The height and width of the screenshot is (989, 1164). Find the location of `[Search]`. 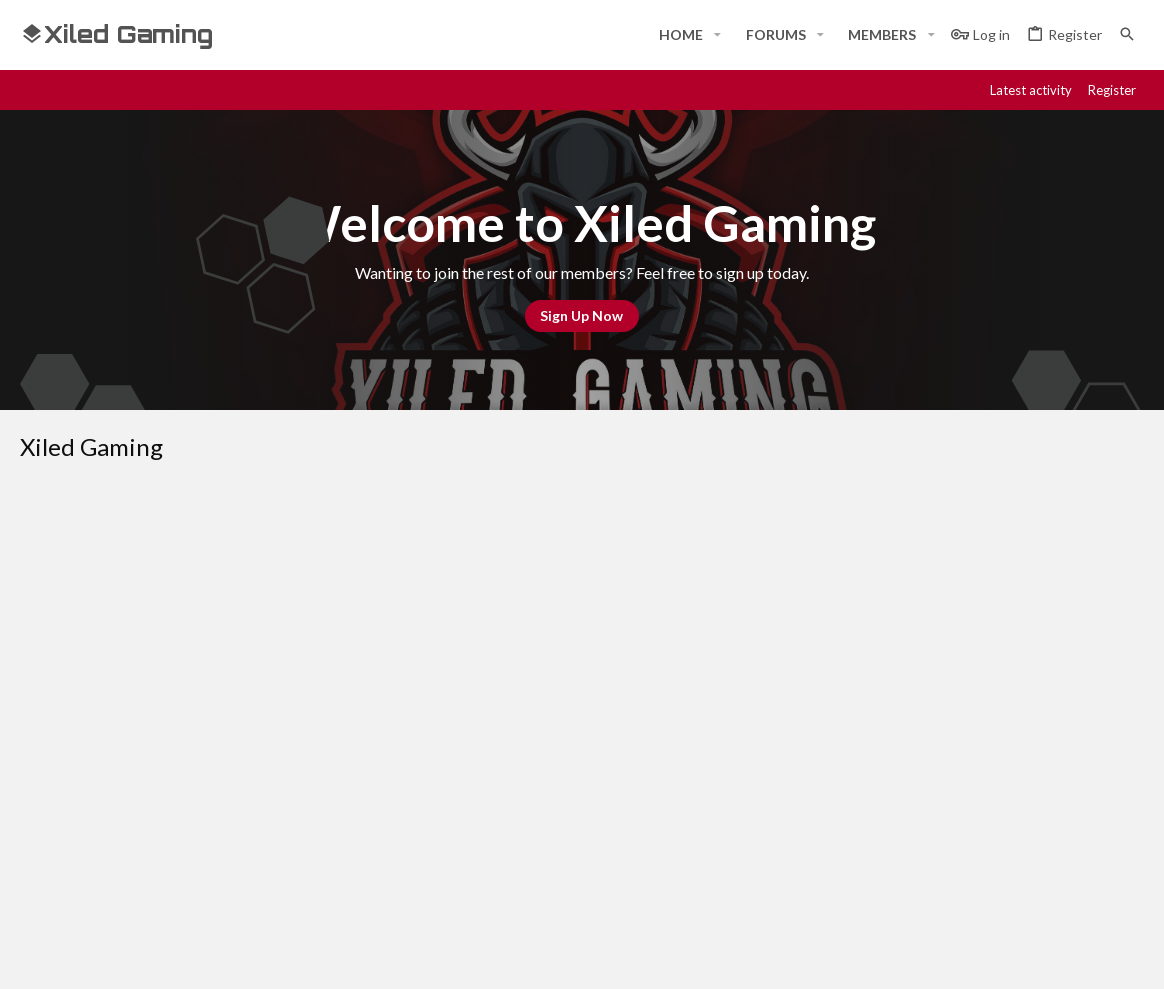

[Search] is located at coordinates (1127, 34).